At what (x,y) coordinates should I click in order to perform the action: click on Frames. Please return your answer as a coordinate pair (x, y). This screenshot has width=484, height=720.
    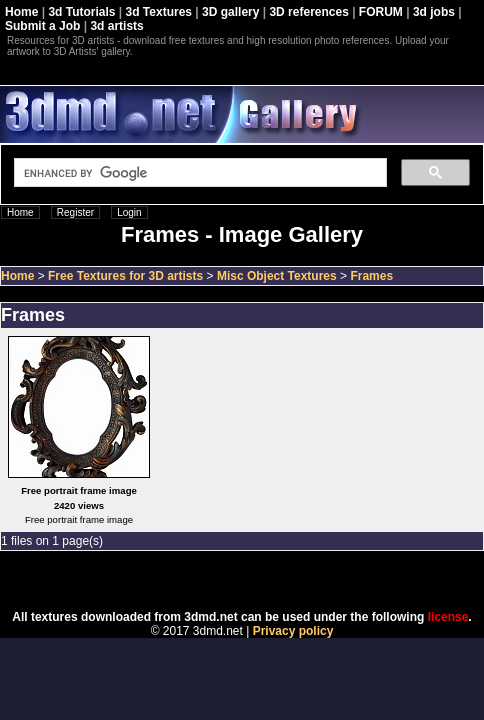
    Looking at the image, I should click on (371, 276).